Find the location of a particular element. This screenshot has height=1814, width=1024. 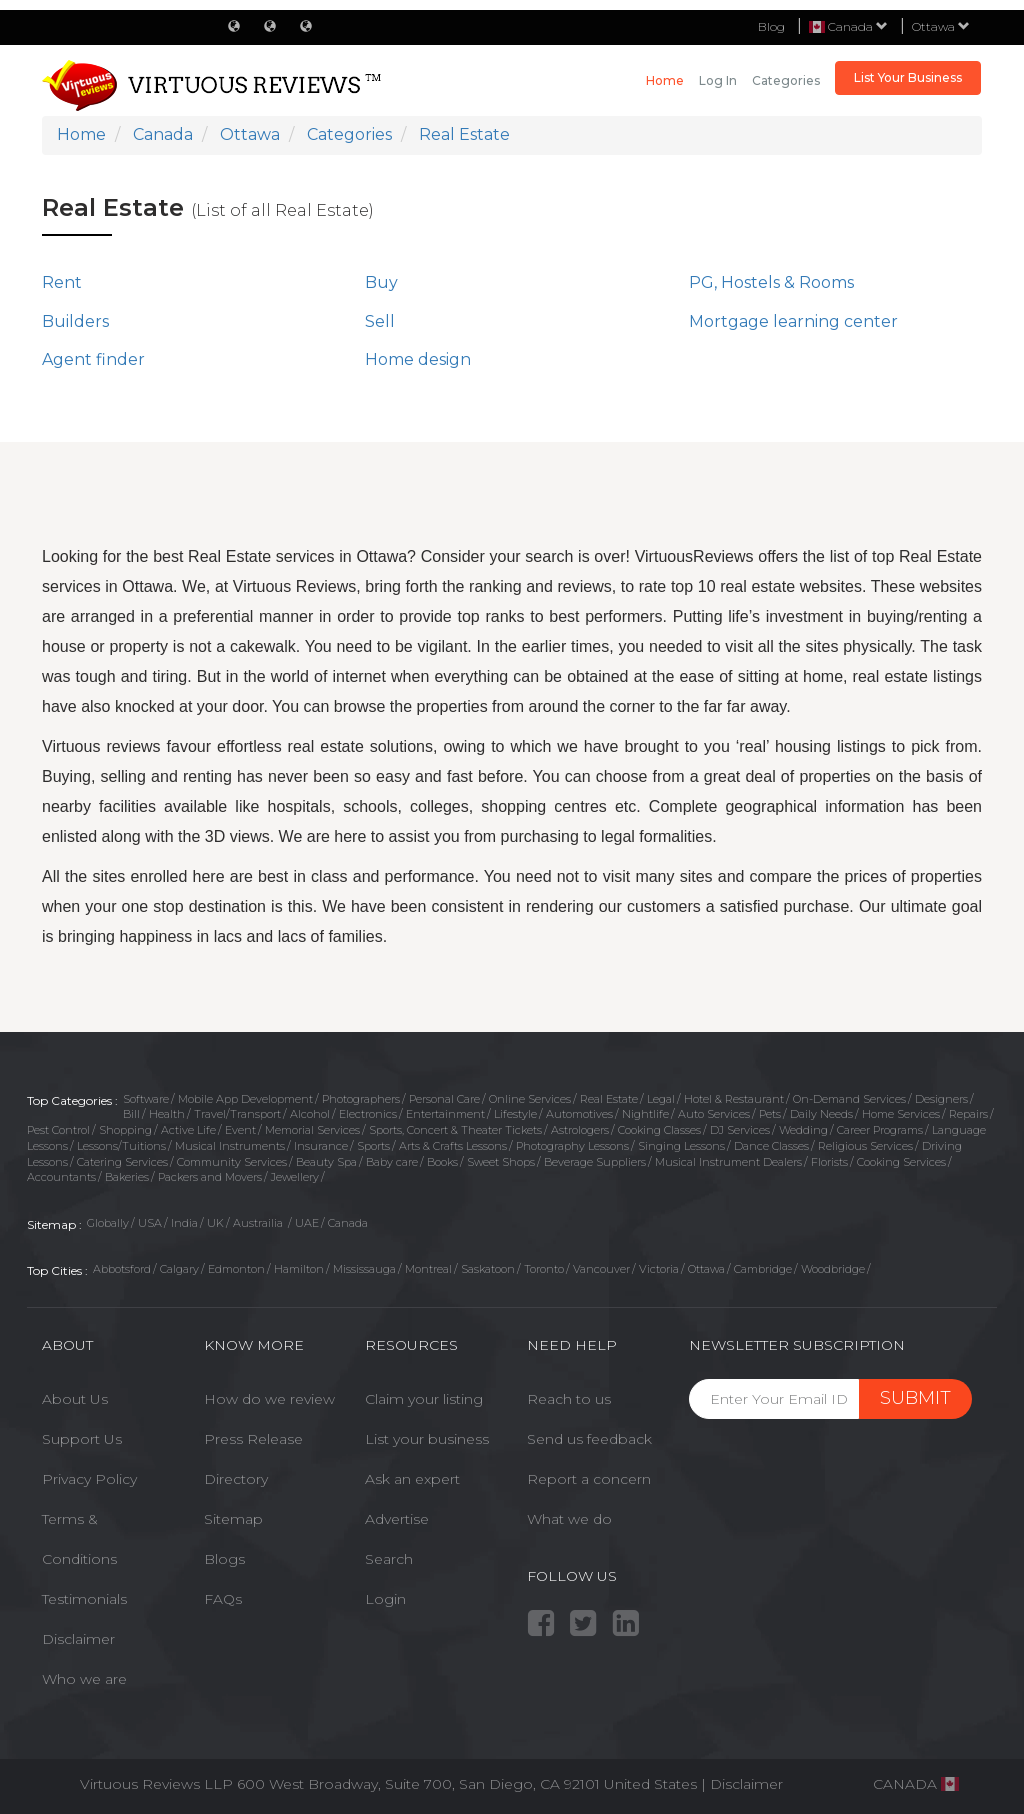

Privacy Policy is located at coordinates (89, 1479).